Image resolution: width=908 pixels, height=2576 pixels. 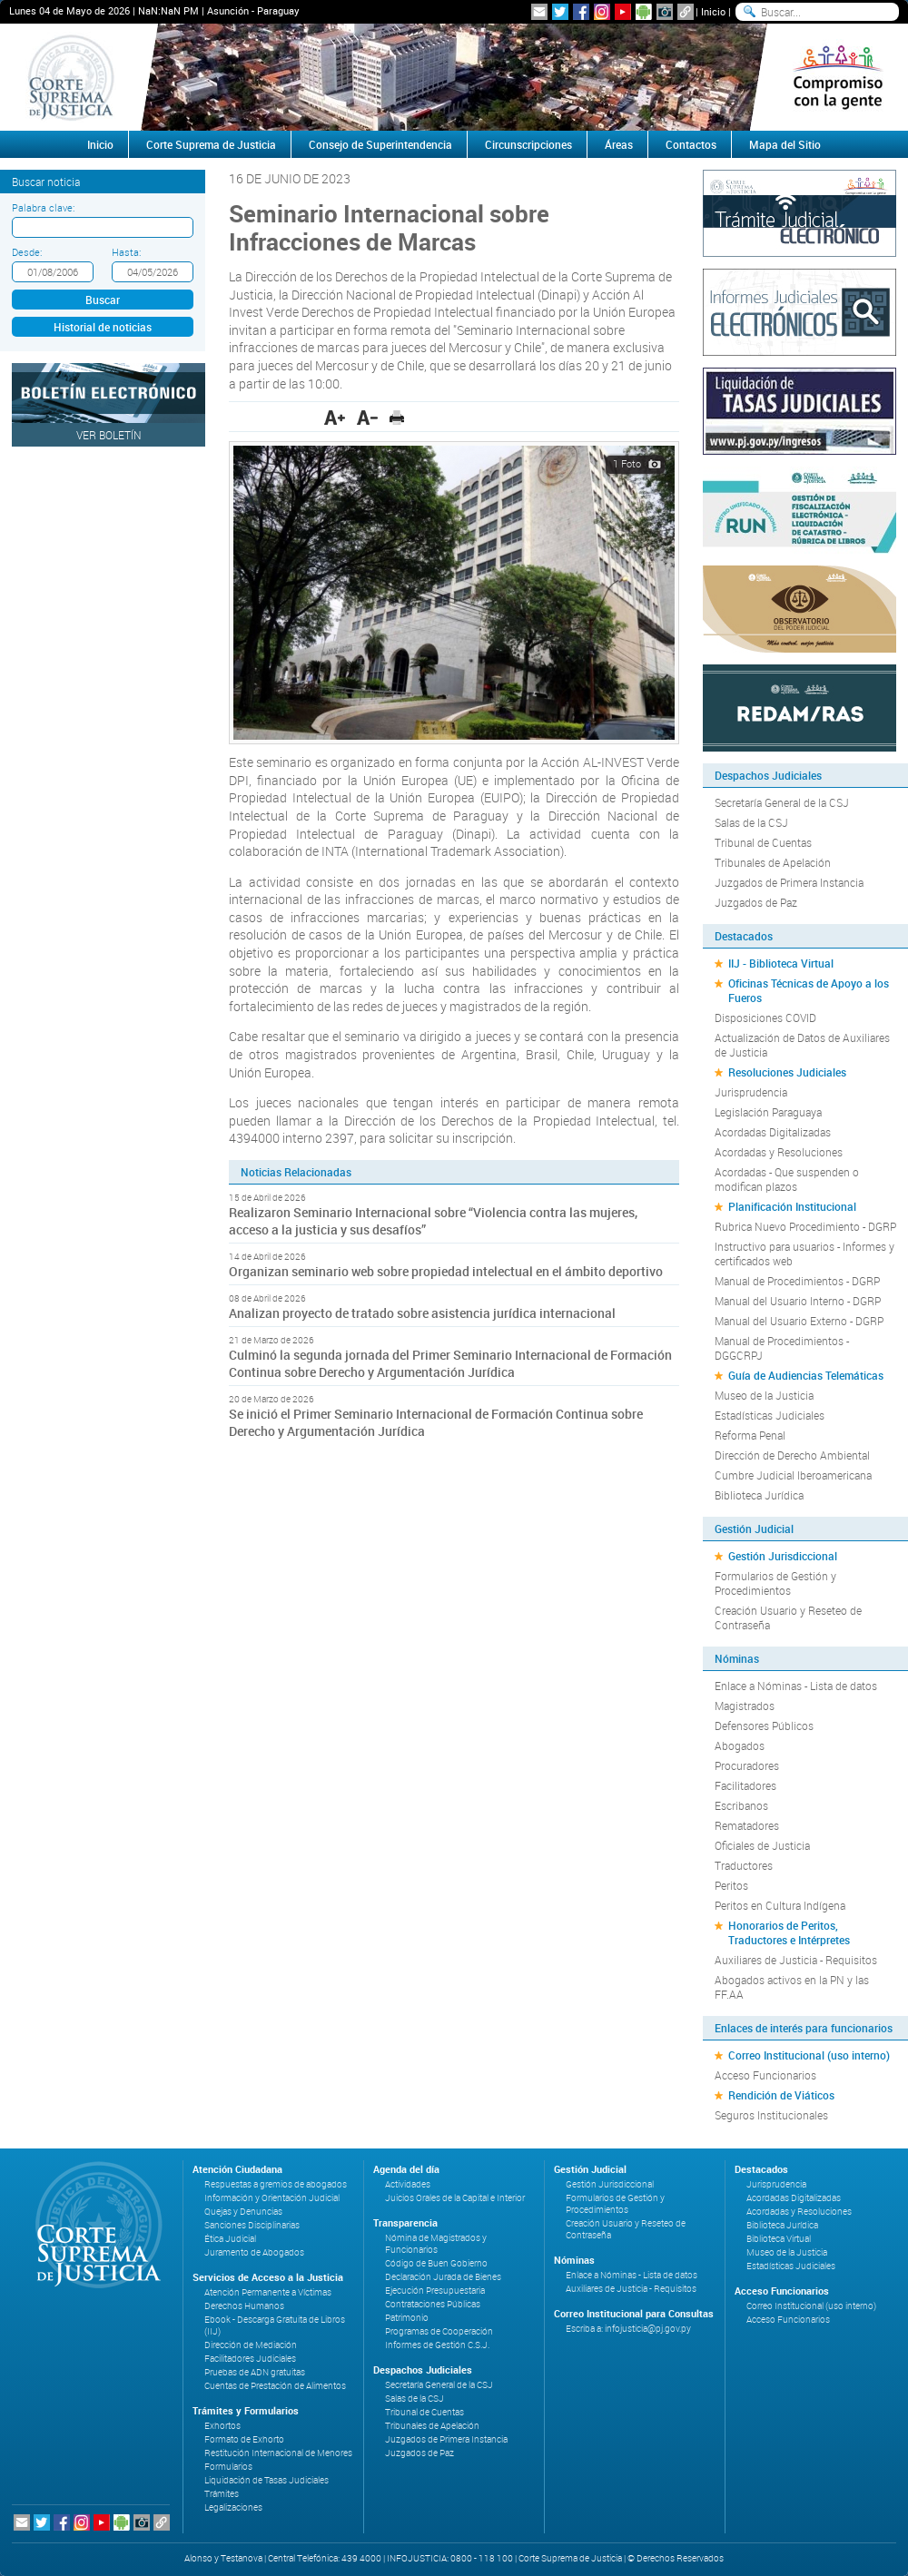 I want to click on Respuestas a gremios de abogados, so click(x=275, y=2184).